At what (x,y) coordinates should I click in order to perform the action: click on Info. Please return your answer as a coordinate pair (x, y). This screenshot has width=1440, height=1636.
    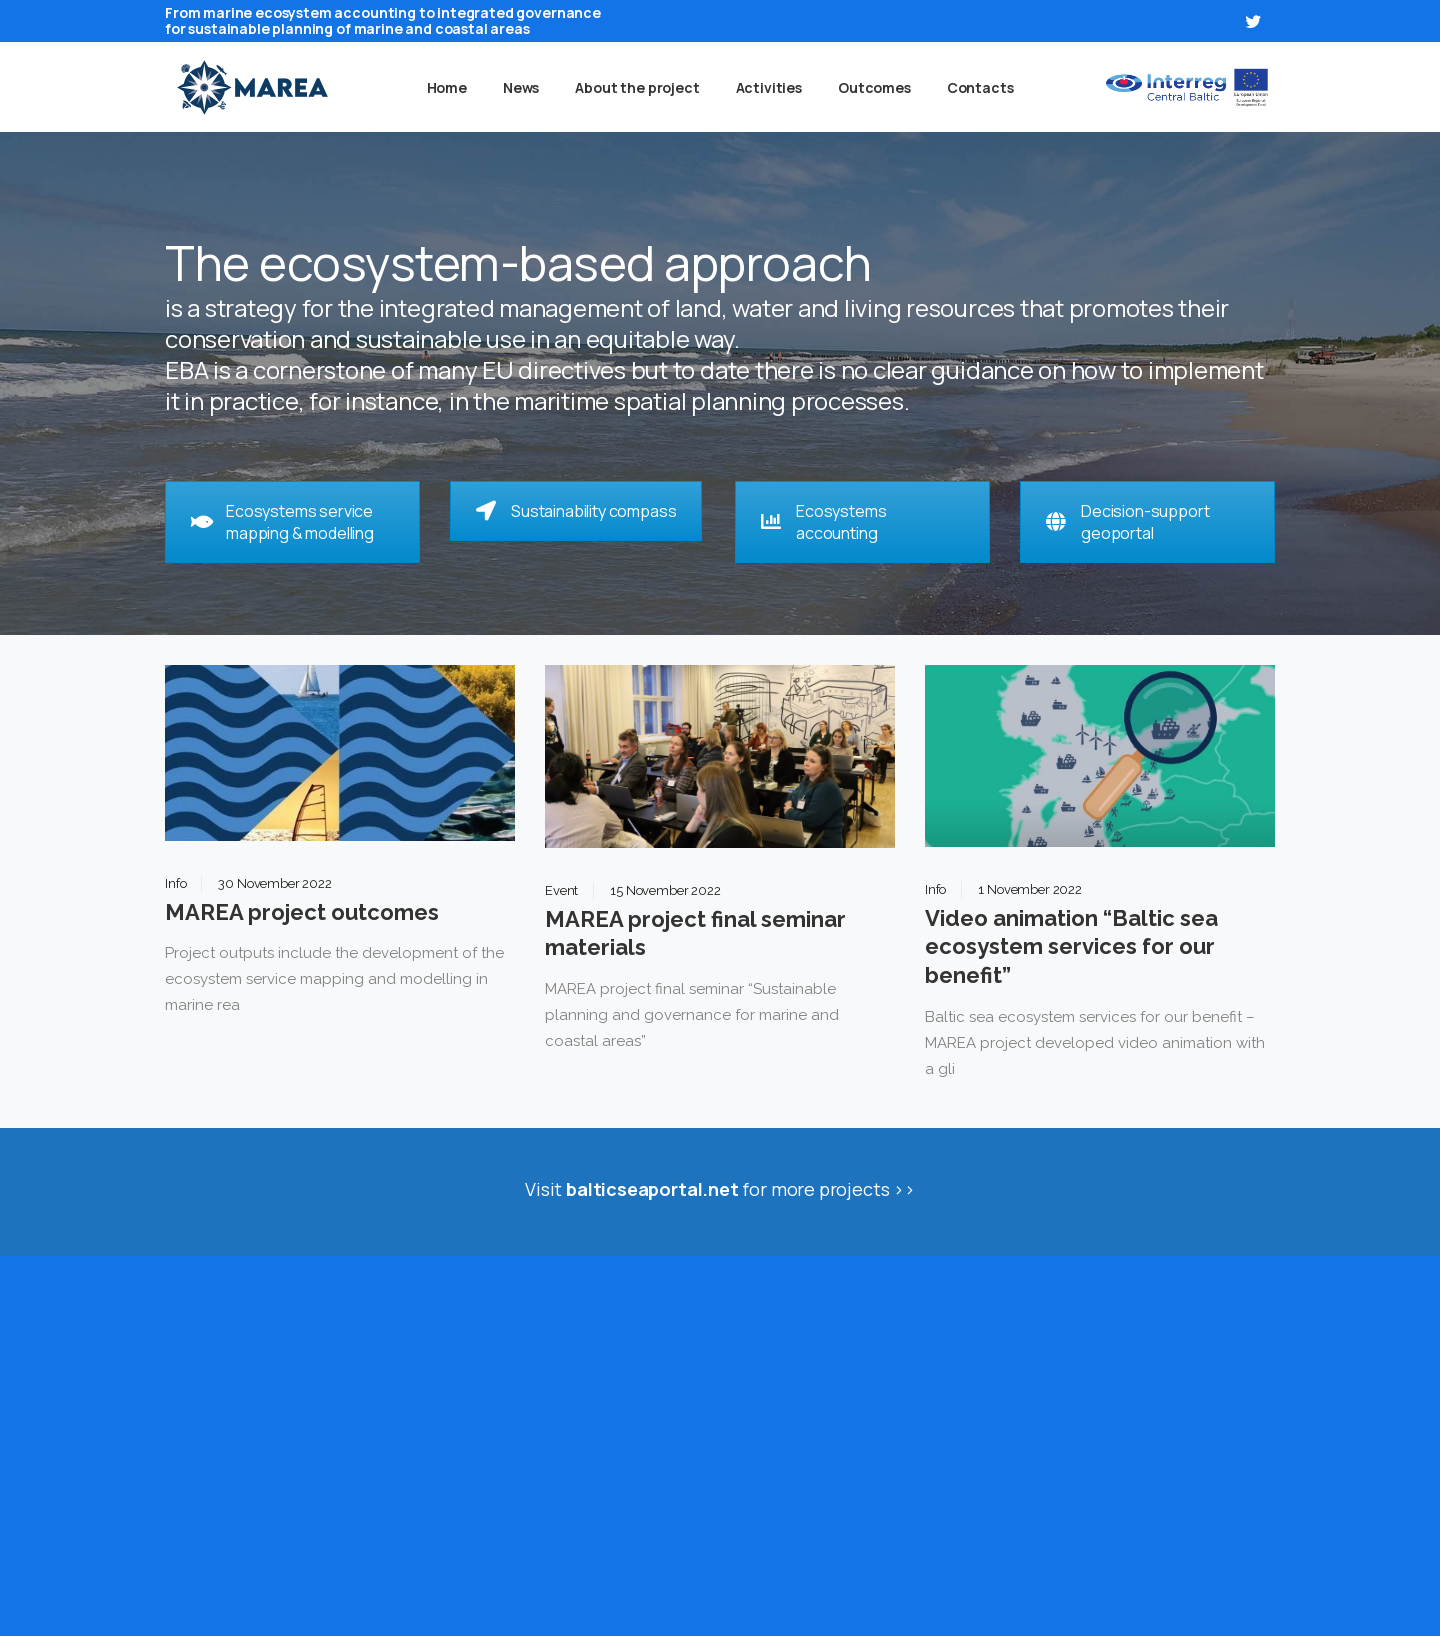
    Looking at the image, I should click on (175, 883).